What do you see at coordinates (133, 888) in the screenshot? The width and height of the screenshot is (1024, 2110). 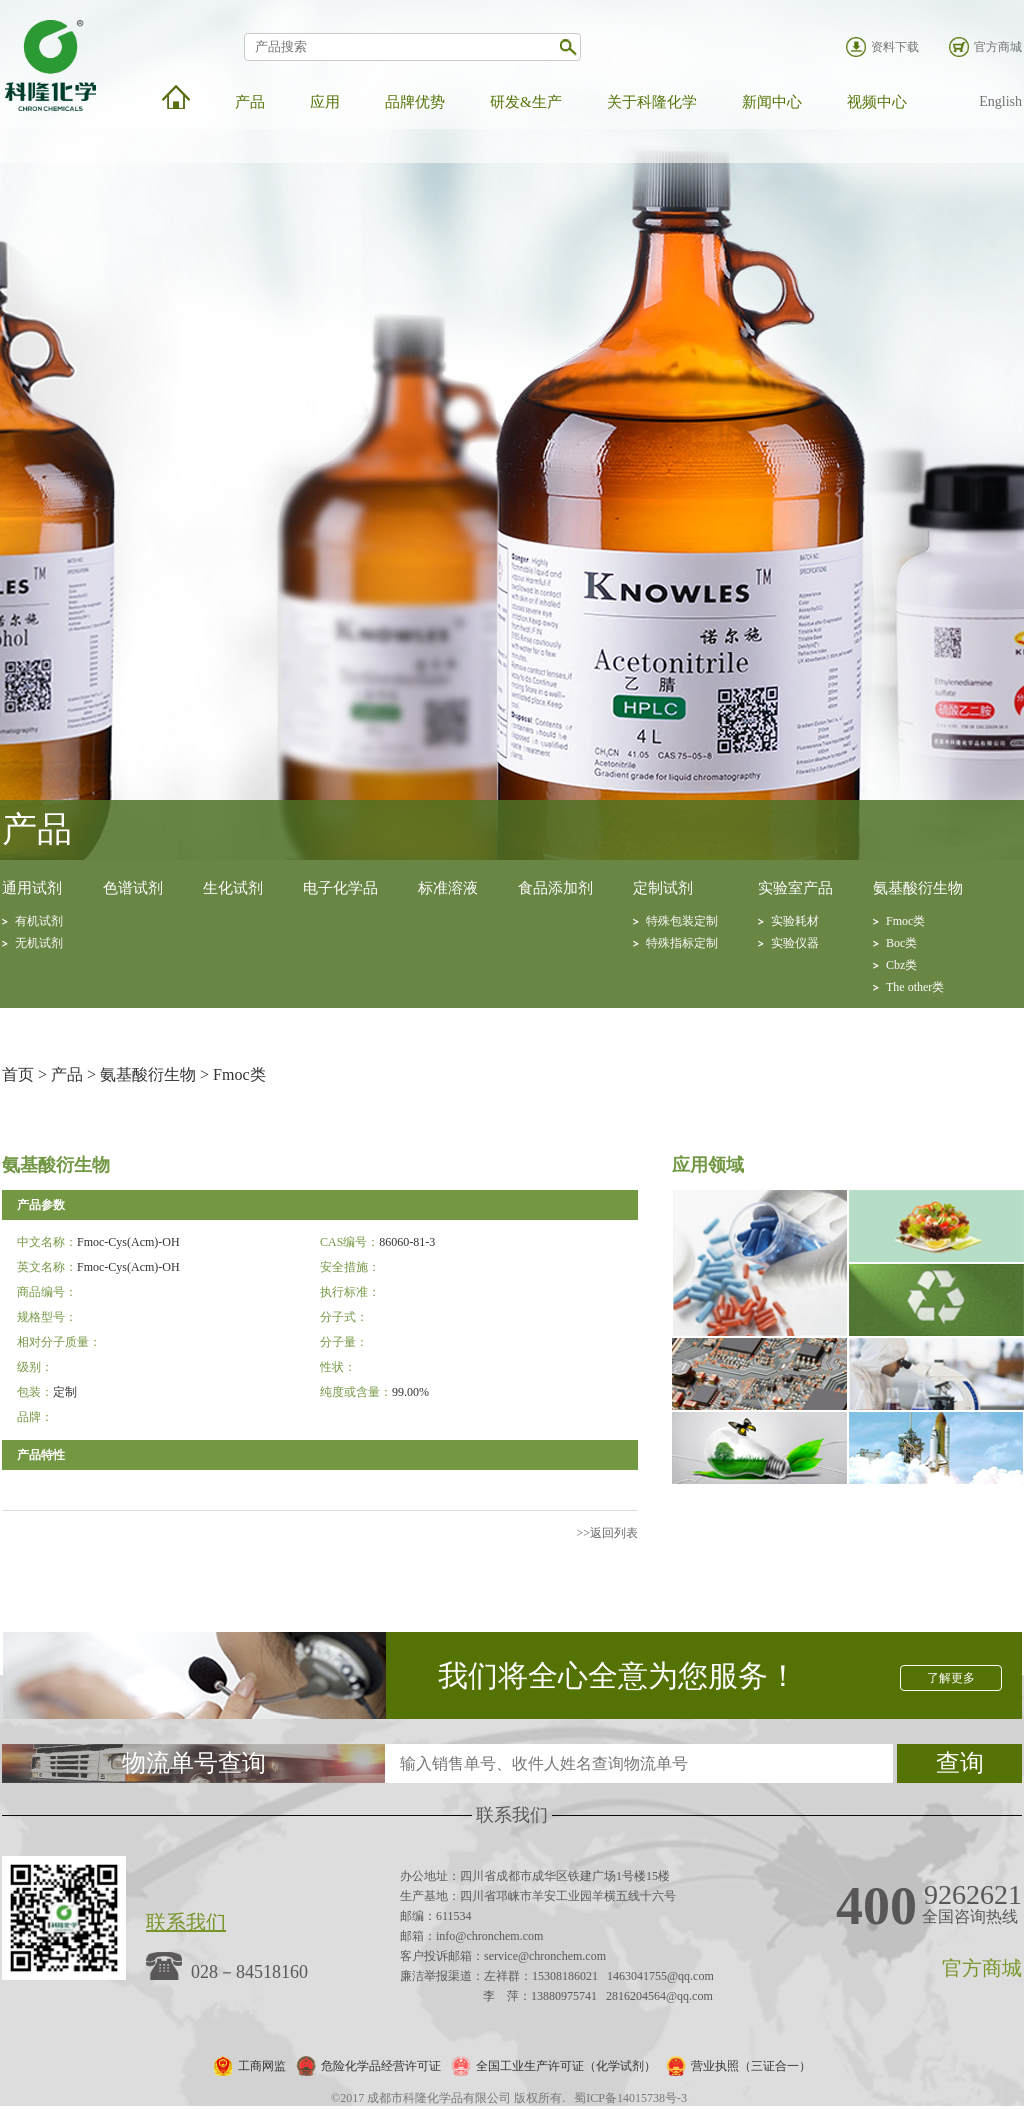 I see `色谱试剂` at bounding box center [133, 888].